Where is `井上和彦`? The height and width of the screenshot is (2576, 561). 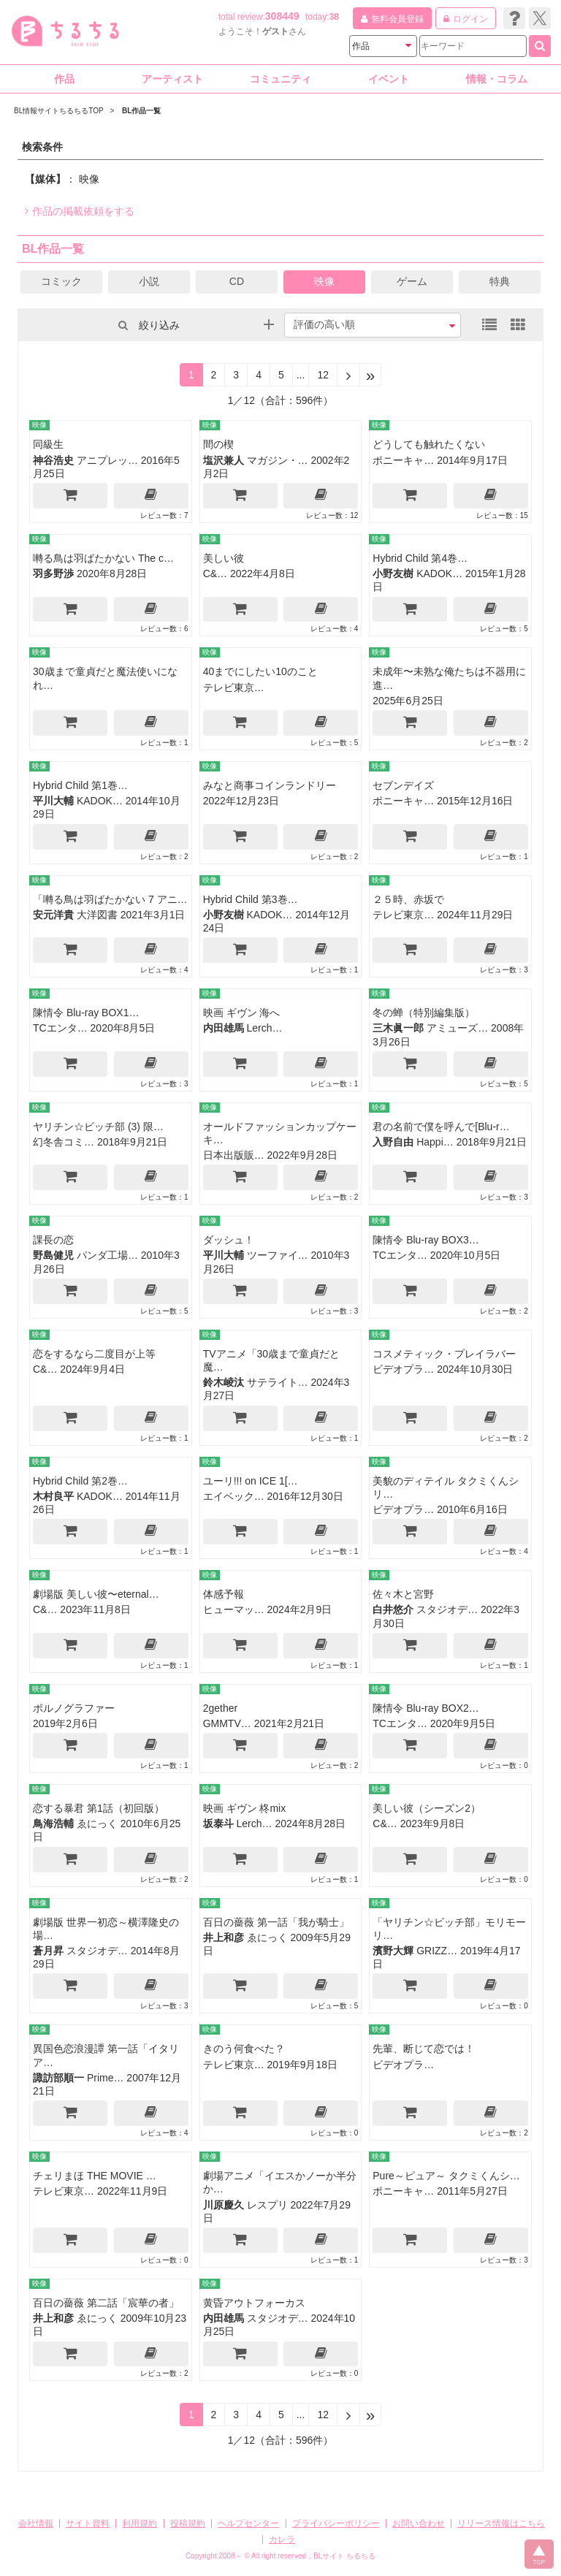
井上和彦 is located at coordinates (223, 1937).